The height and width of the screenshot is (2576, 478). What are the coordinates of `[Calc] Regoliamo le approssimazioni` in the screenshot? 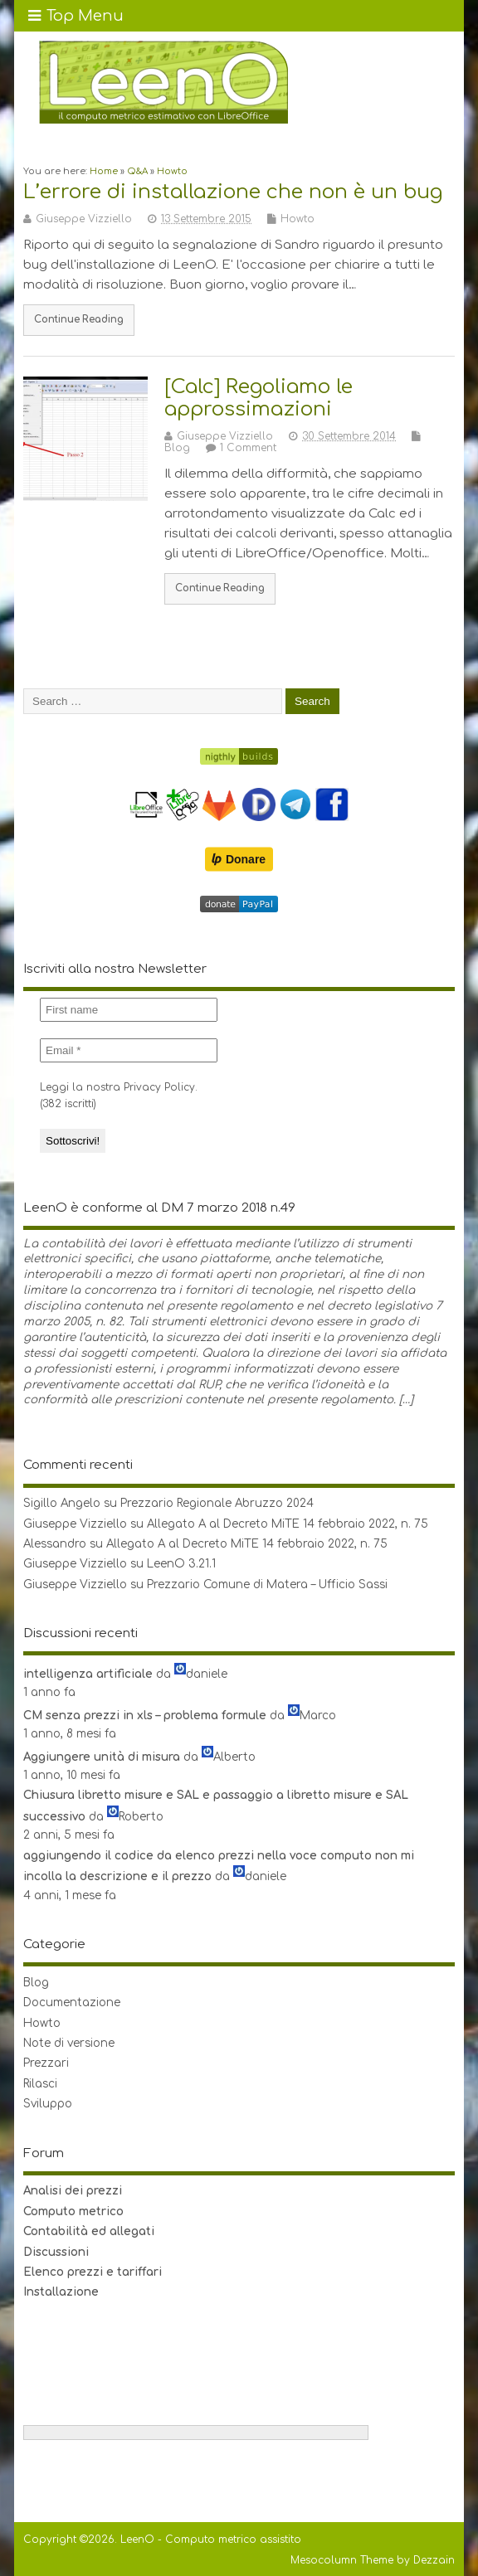 It's located at (258, 398).